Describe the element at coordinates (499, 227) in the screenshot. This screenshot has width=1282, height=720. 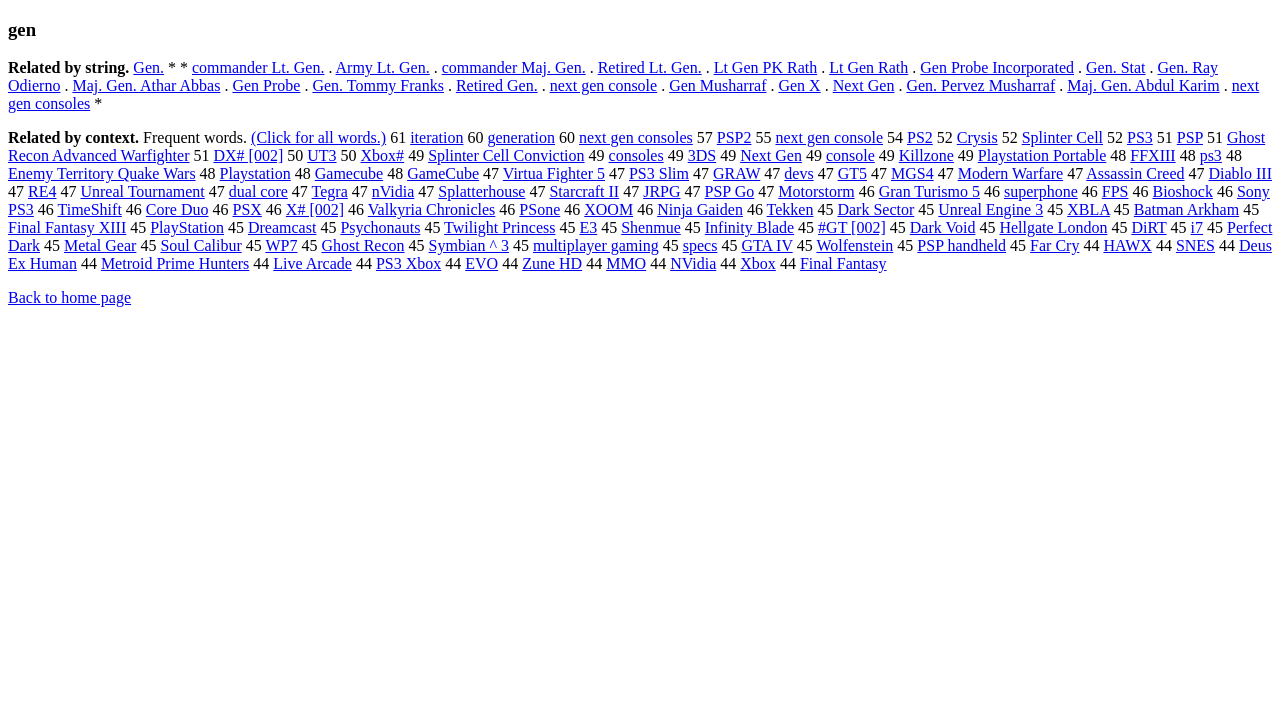
I see `Twilight Princess` at that location.